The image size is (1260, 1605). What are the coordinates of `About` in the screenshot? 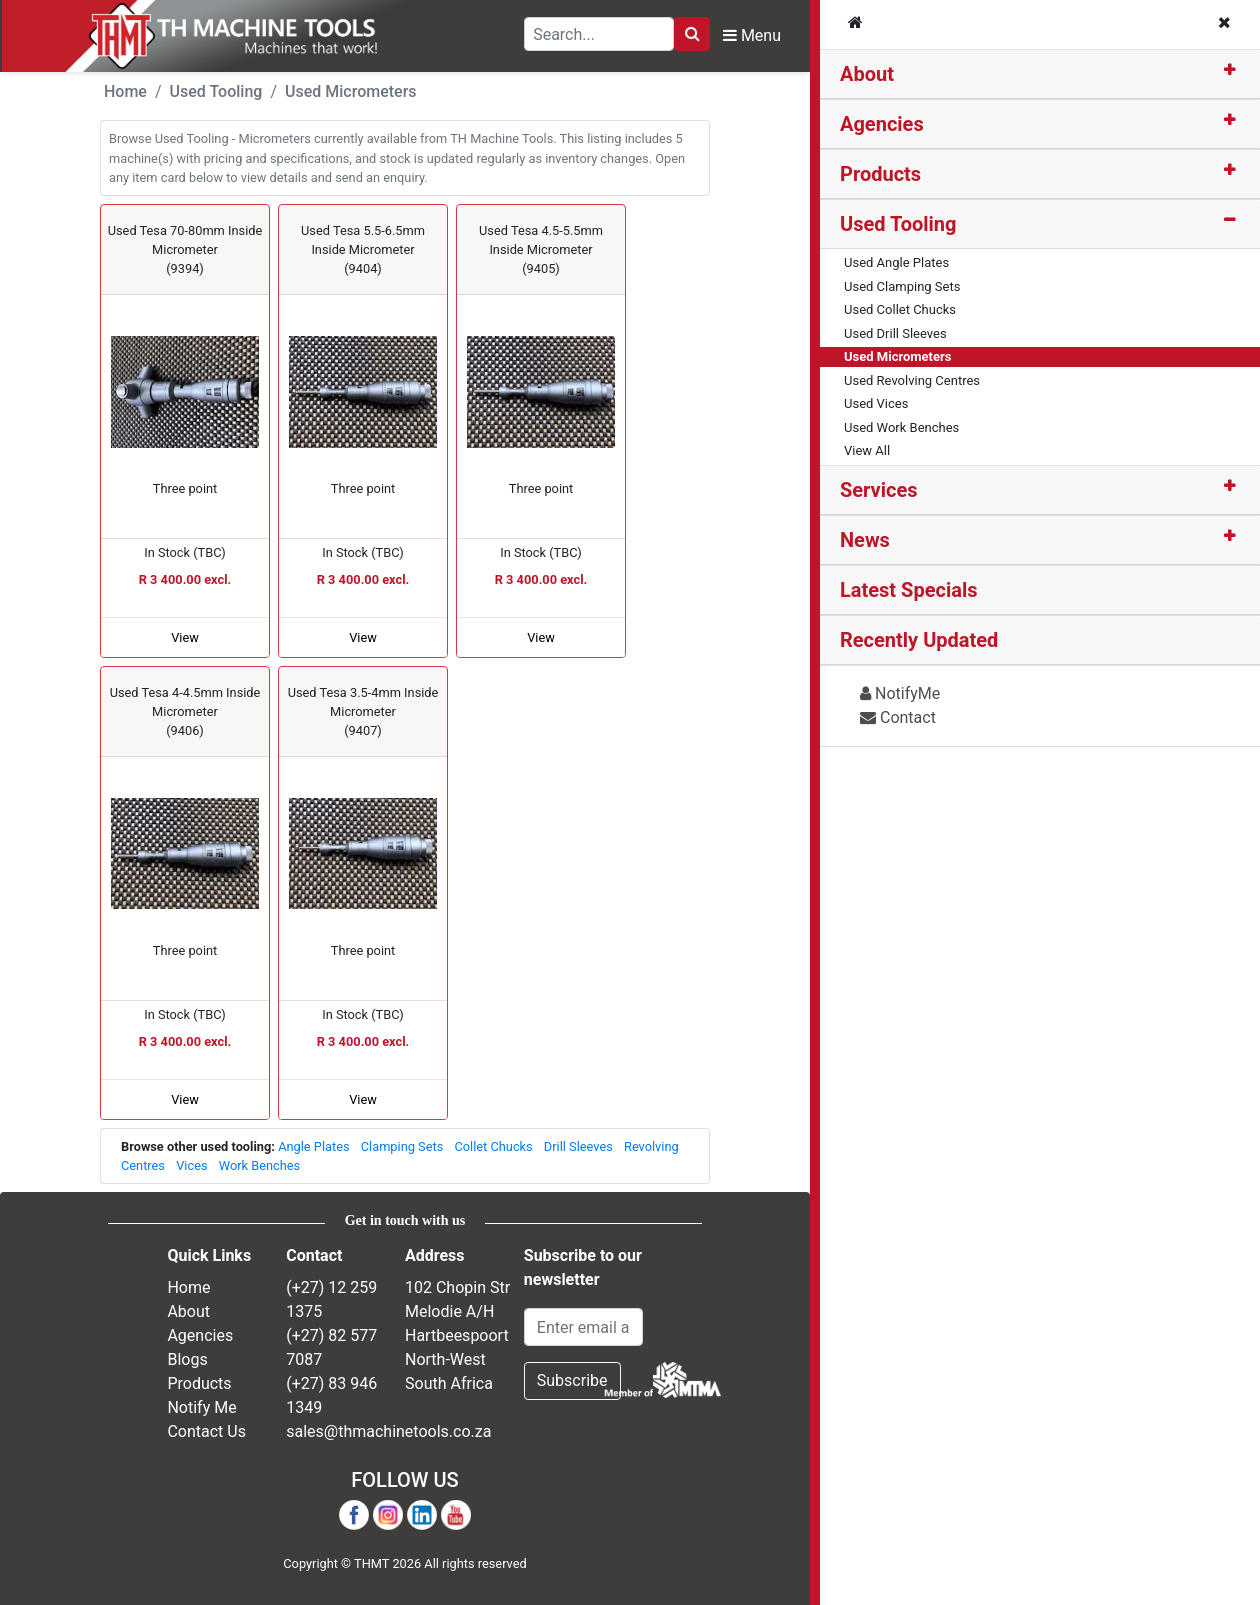 It's located at (867, 74).